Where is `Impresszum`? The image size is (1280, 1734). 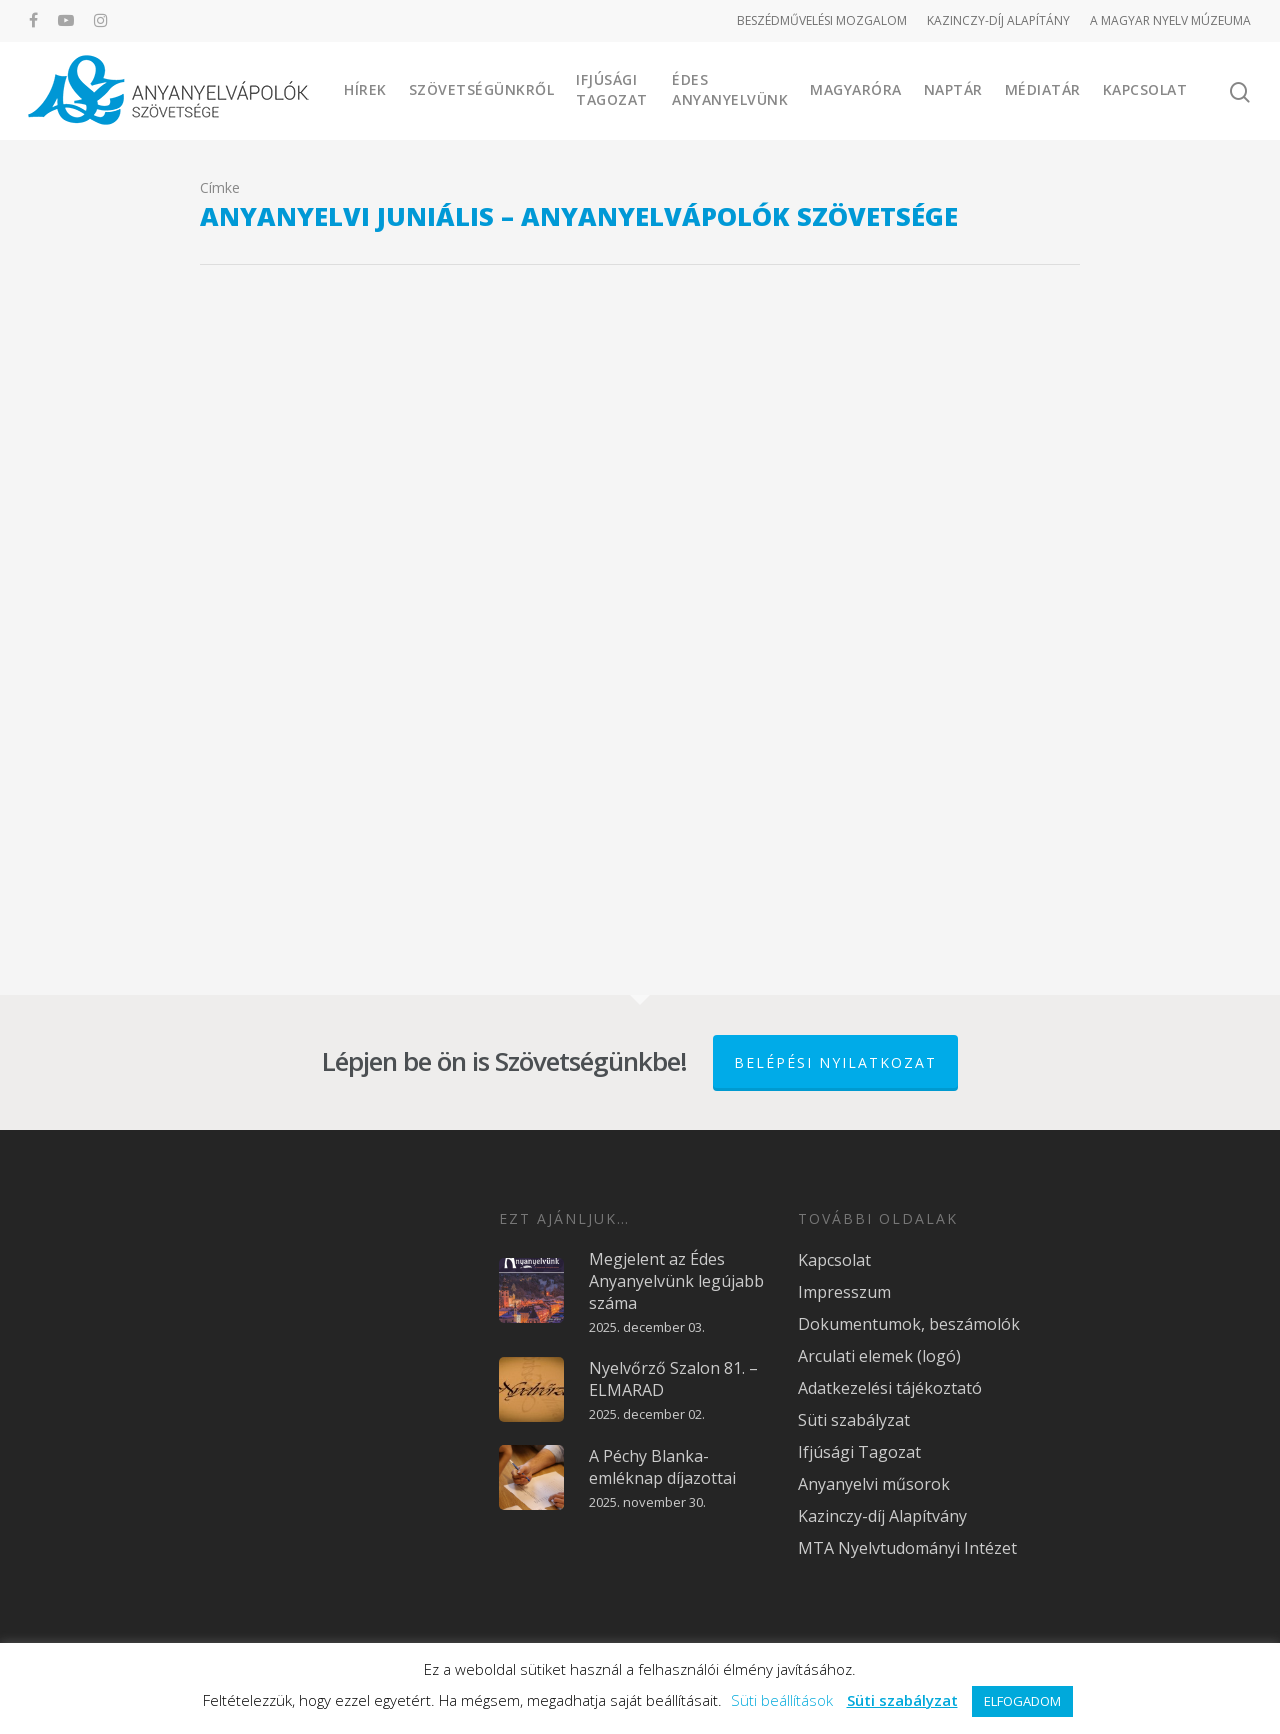 Impresszum is located at coordinates (844, 1292).